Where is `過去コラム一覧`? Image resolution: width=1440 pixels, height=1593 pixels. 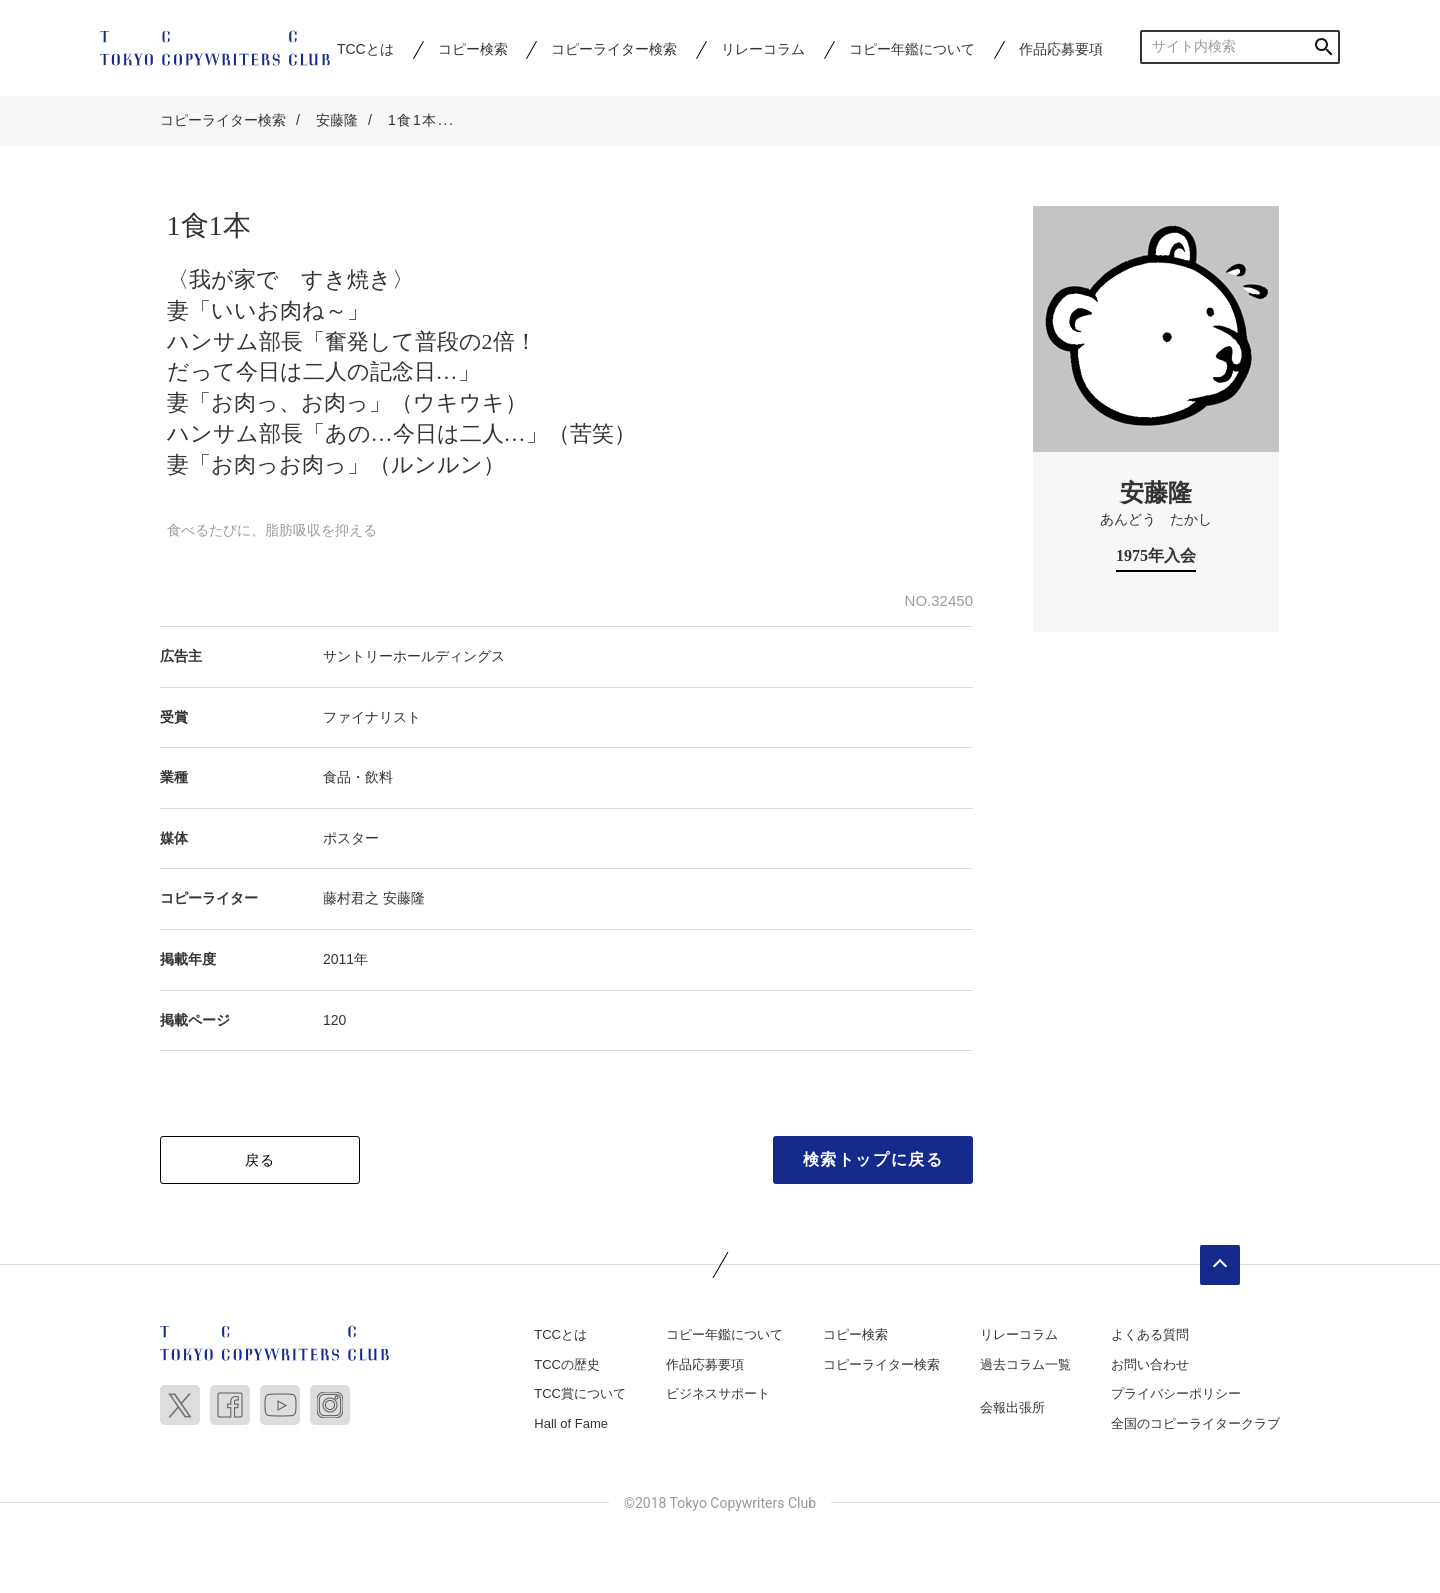
過去コラム一覧 is located at coordinates (1025, 1364).